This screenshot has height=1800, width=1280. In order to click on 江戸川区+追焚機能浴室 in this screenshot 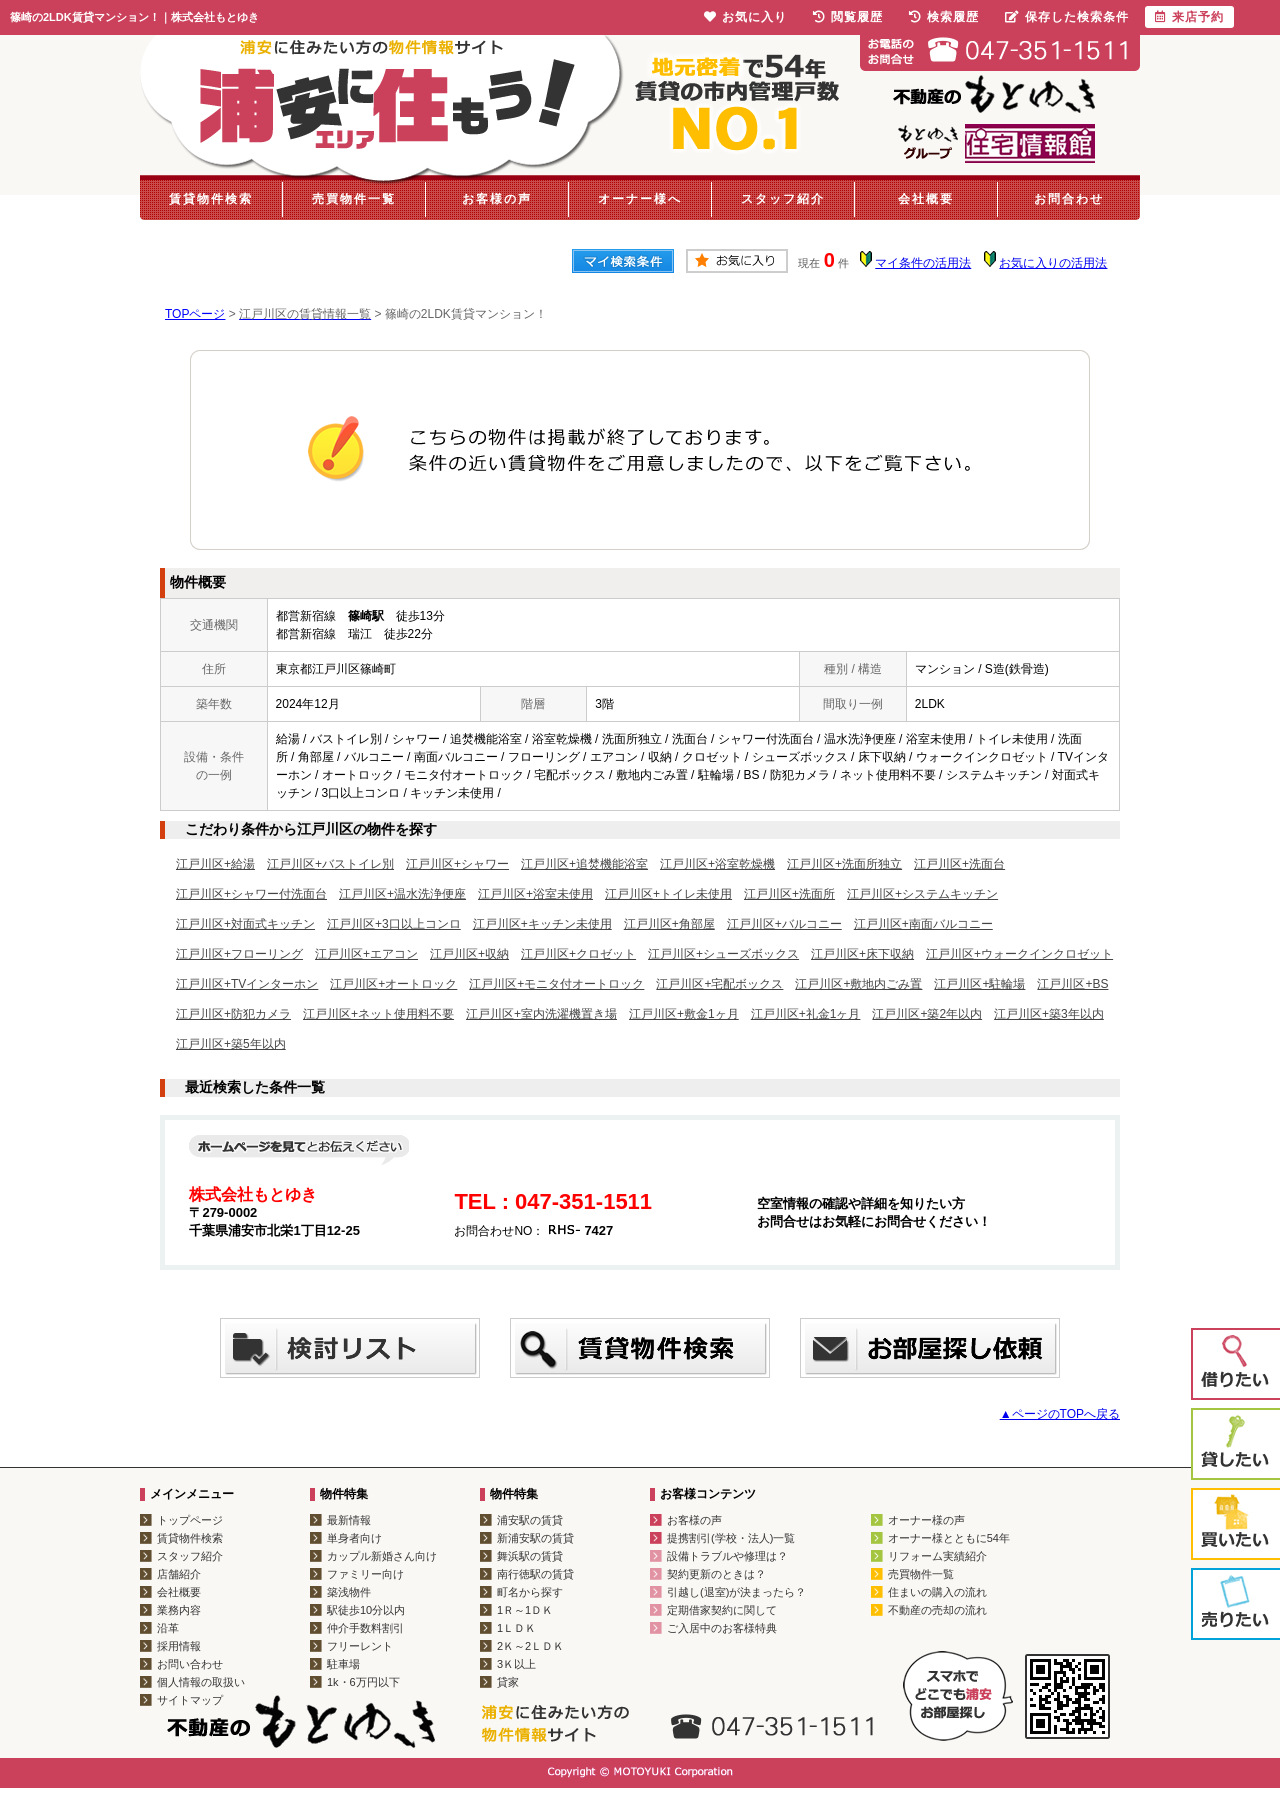, I will do `click(584, 864)`.